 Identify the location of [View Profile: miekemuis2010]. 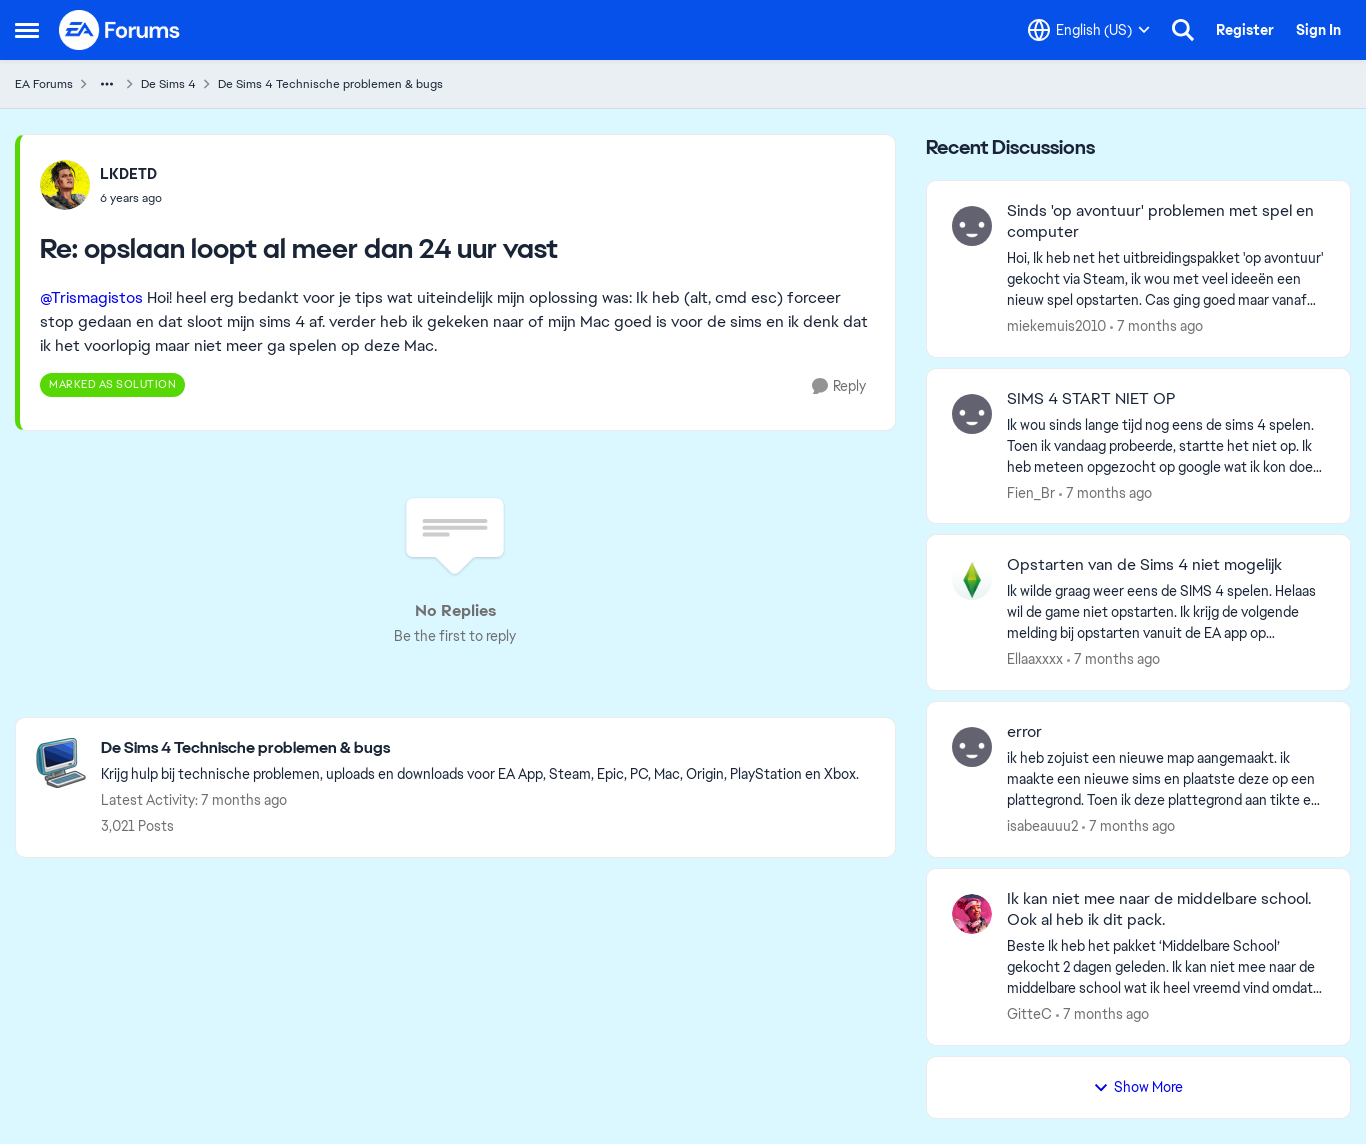
(972, 226).